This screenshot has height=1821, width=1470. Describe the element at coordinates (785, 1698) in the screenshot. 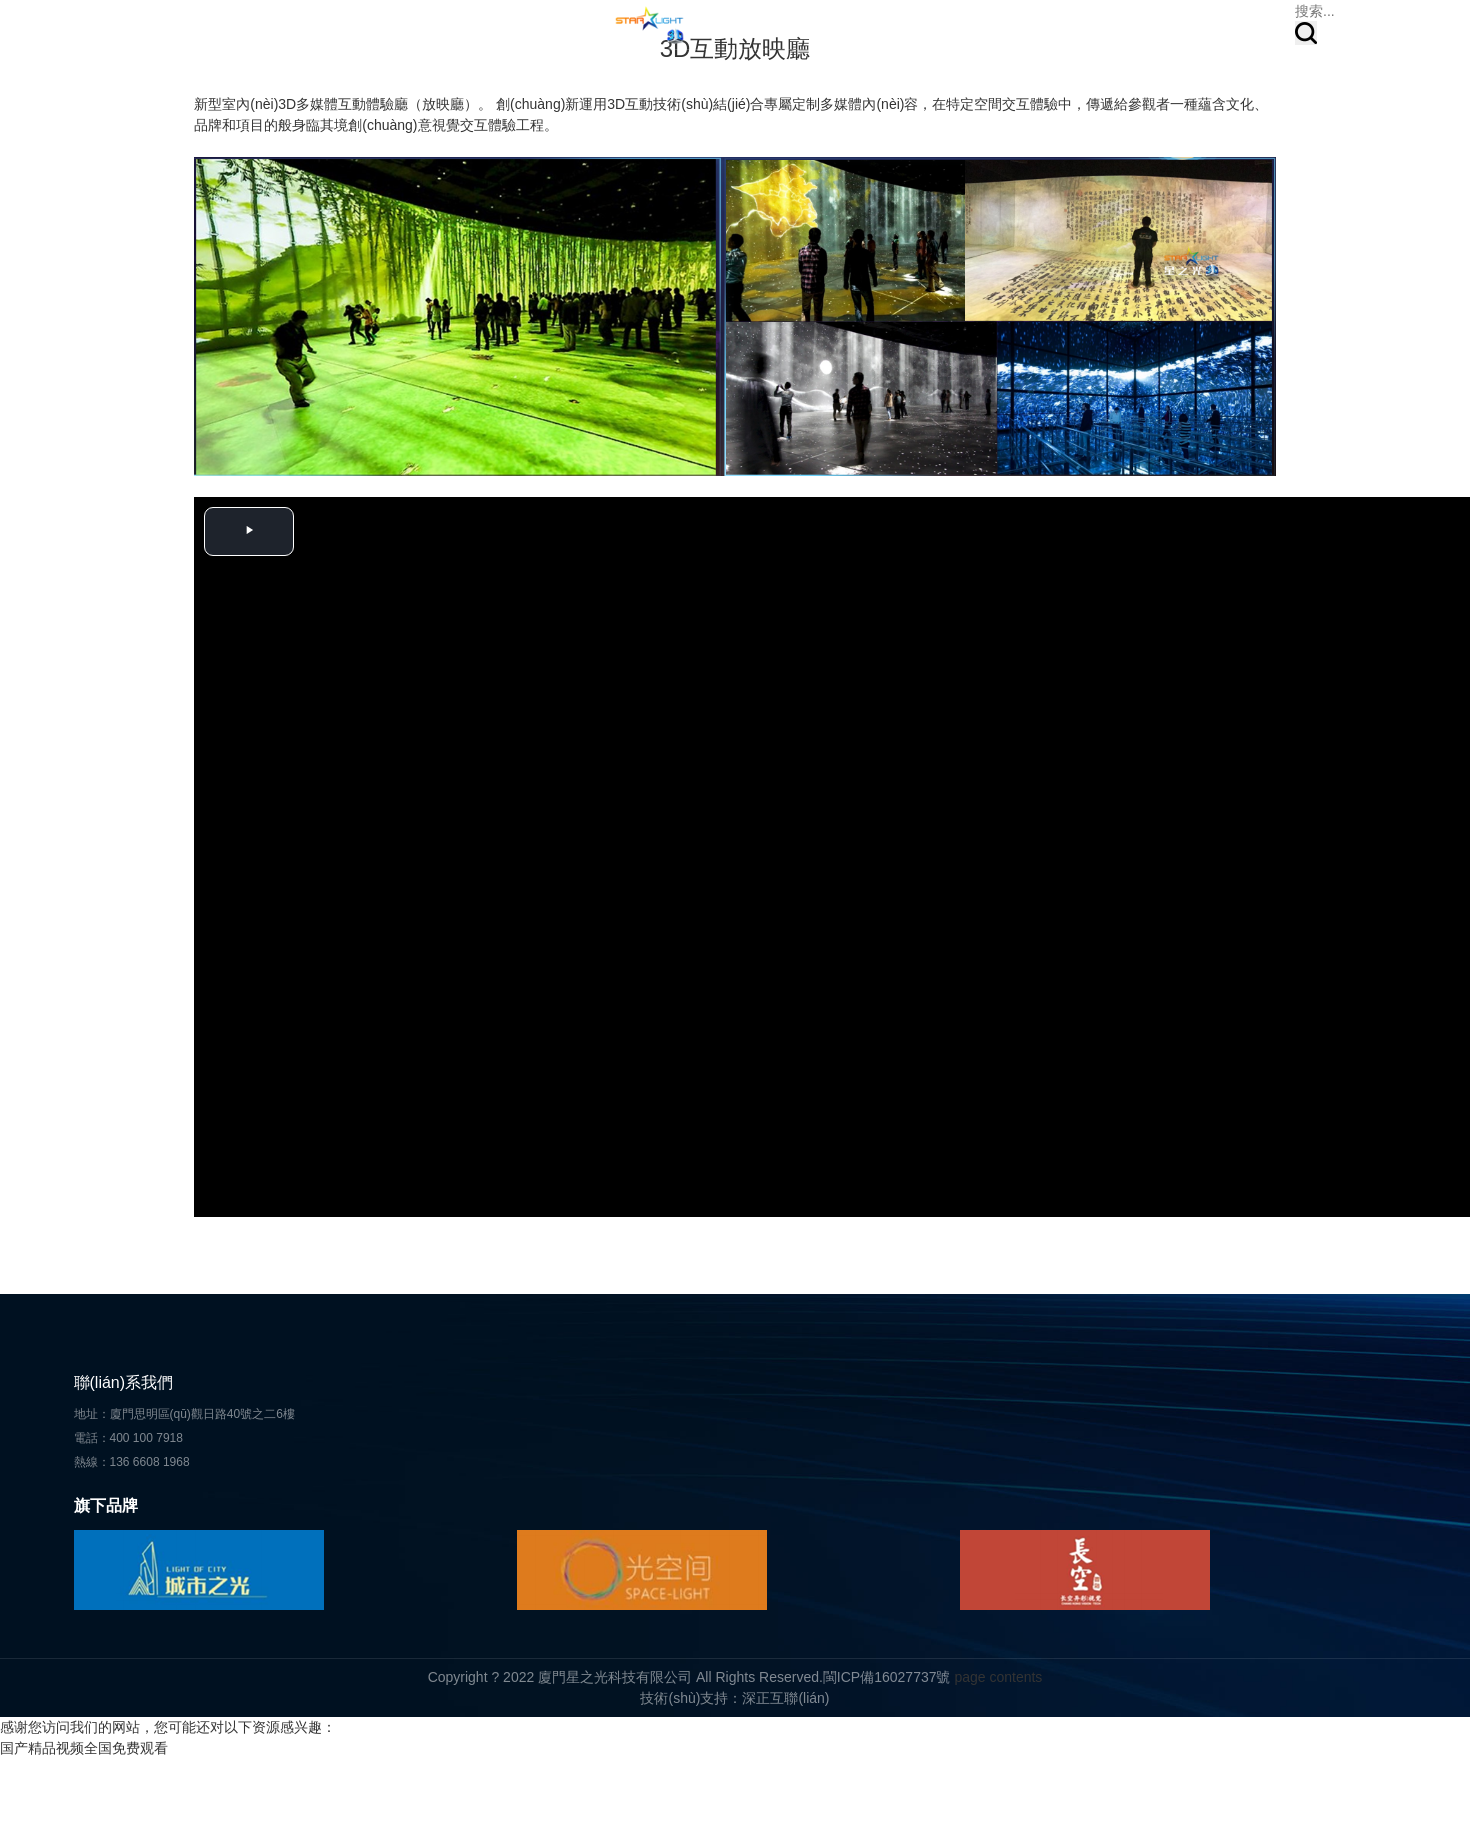

I see `深正互聯(lián)` at that location.